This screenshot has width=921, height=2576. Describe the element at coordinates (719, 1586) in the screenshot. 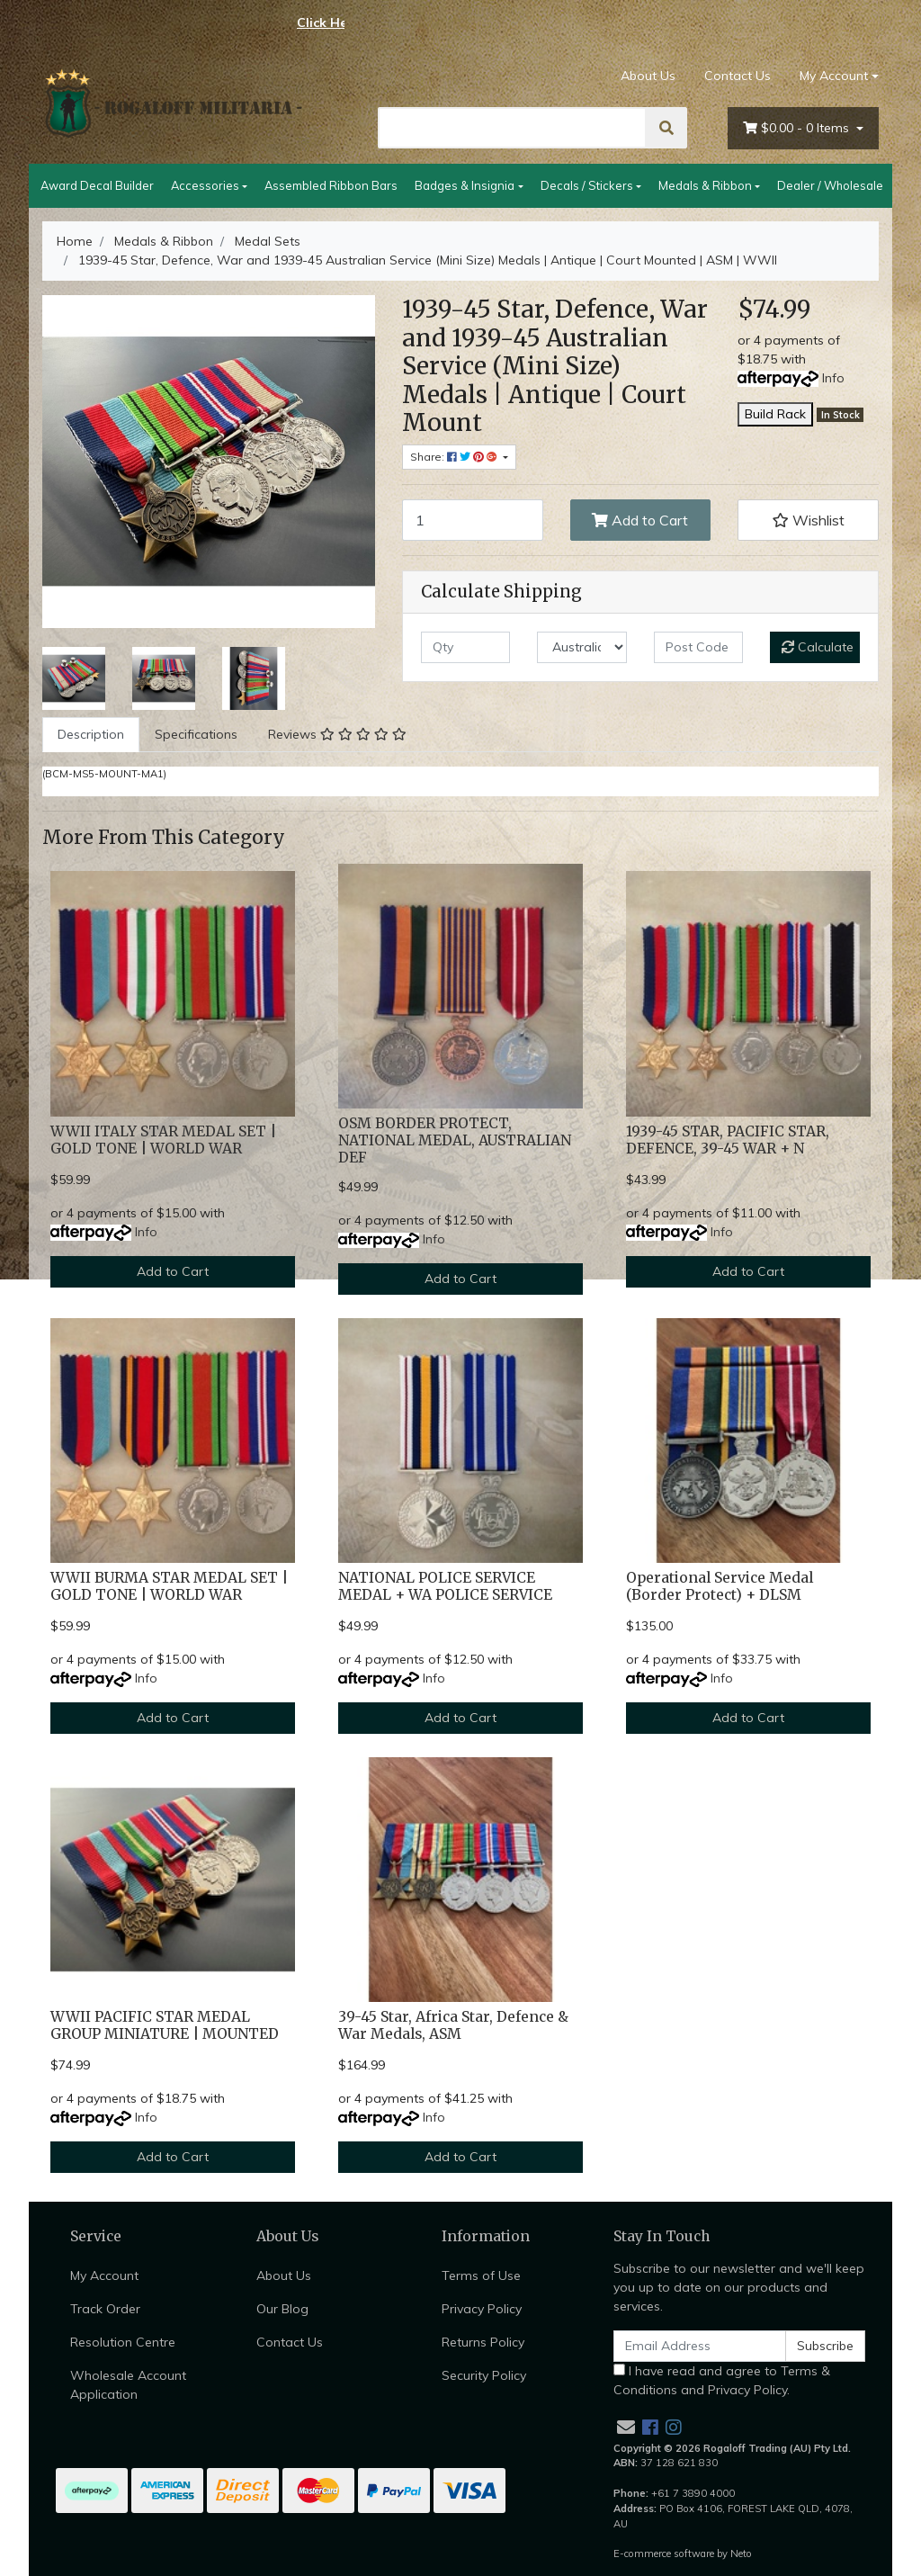

I see `Operational Service Medal (Border Protect) + DLSM` at that location.